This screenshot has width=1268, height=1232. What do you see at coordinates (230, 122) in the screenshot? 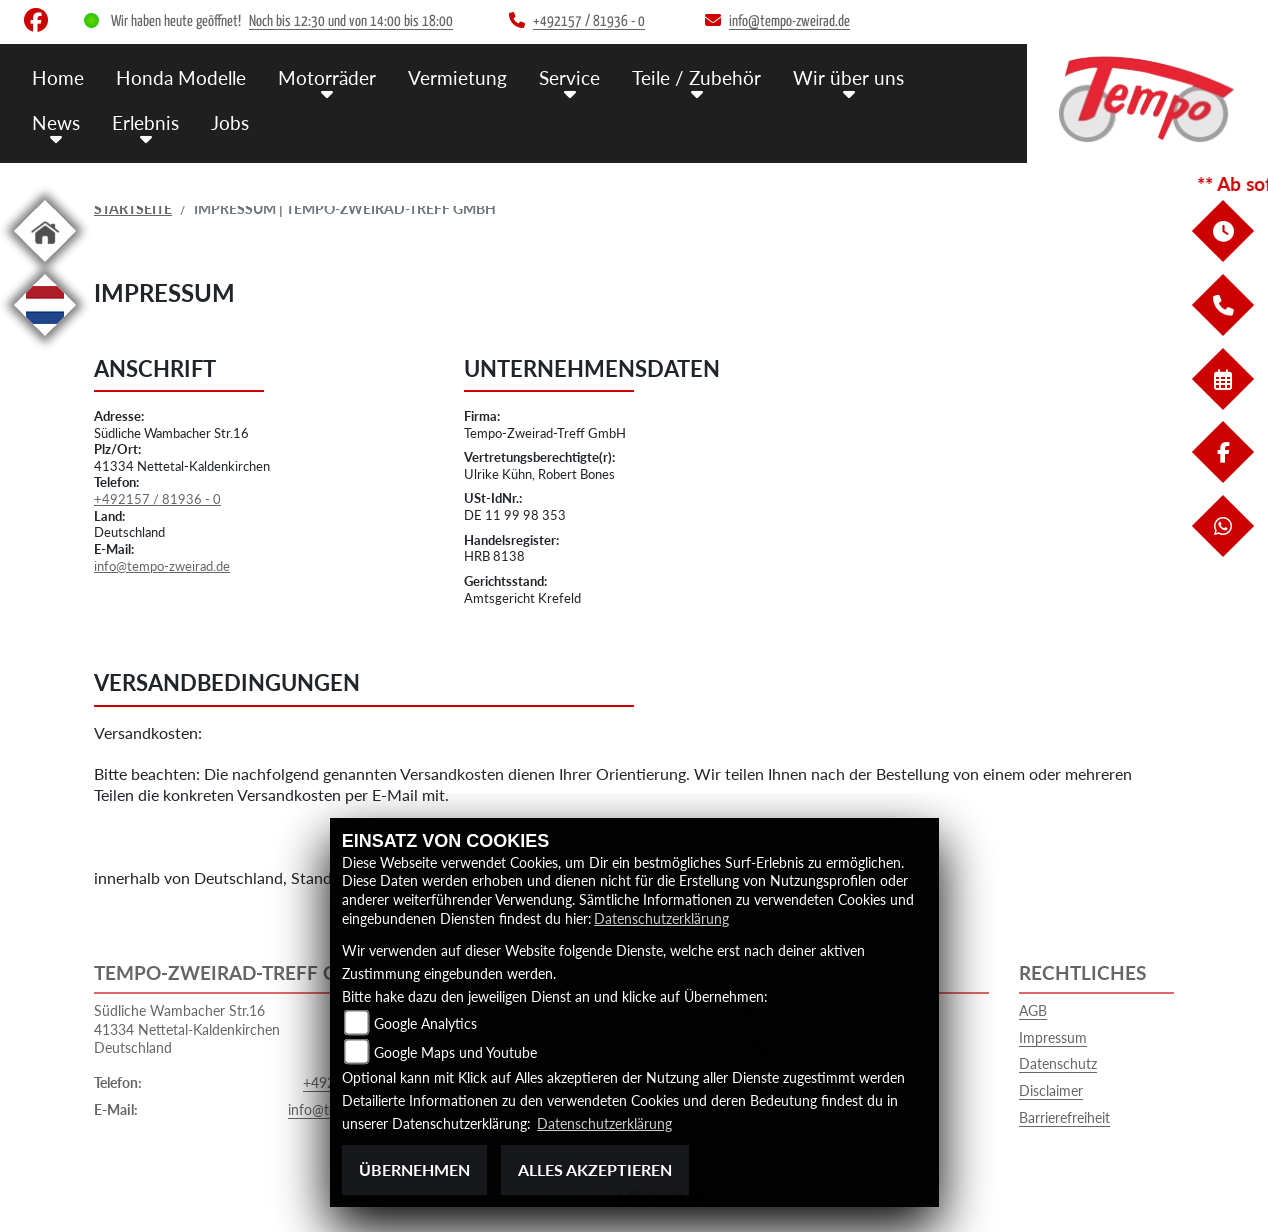
I see `Jobs [menuitem]` at bounding box center [230, 122].